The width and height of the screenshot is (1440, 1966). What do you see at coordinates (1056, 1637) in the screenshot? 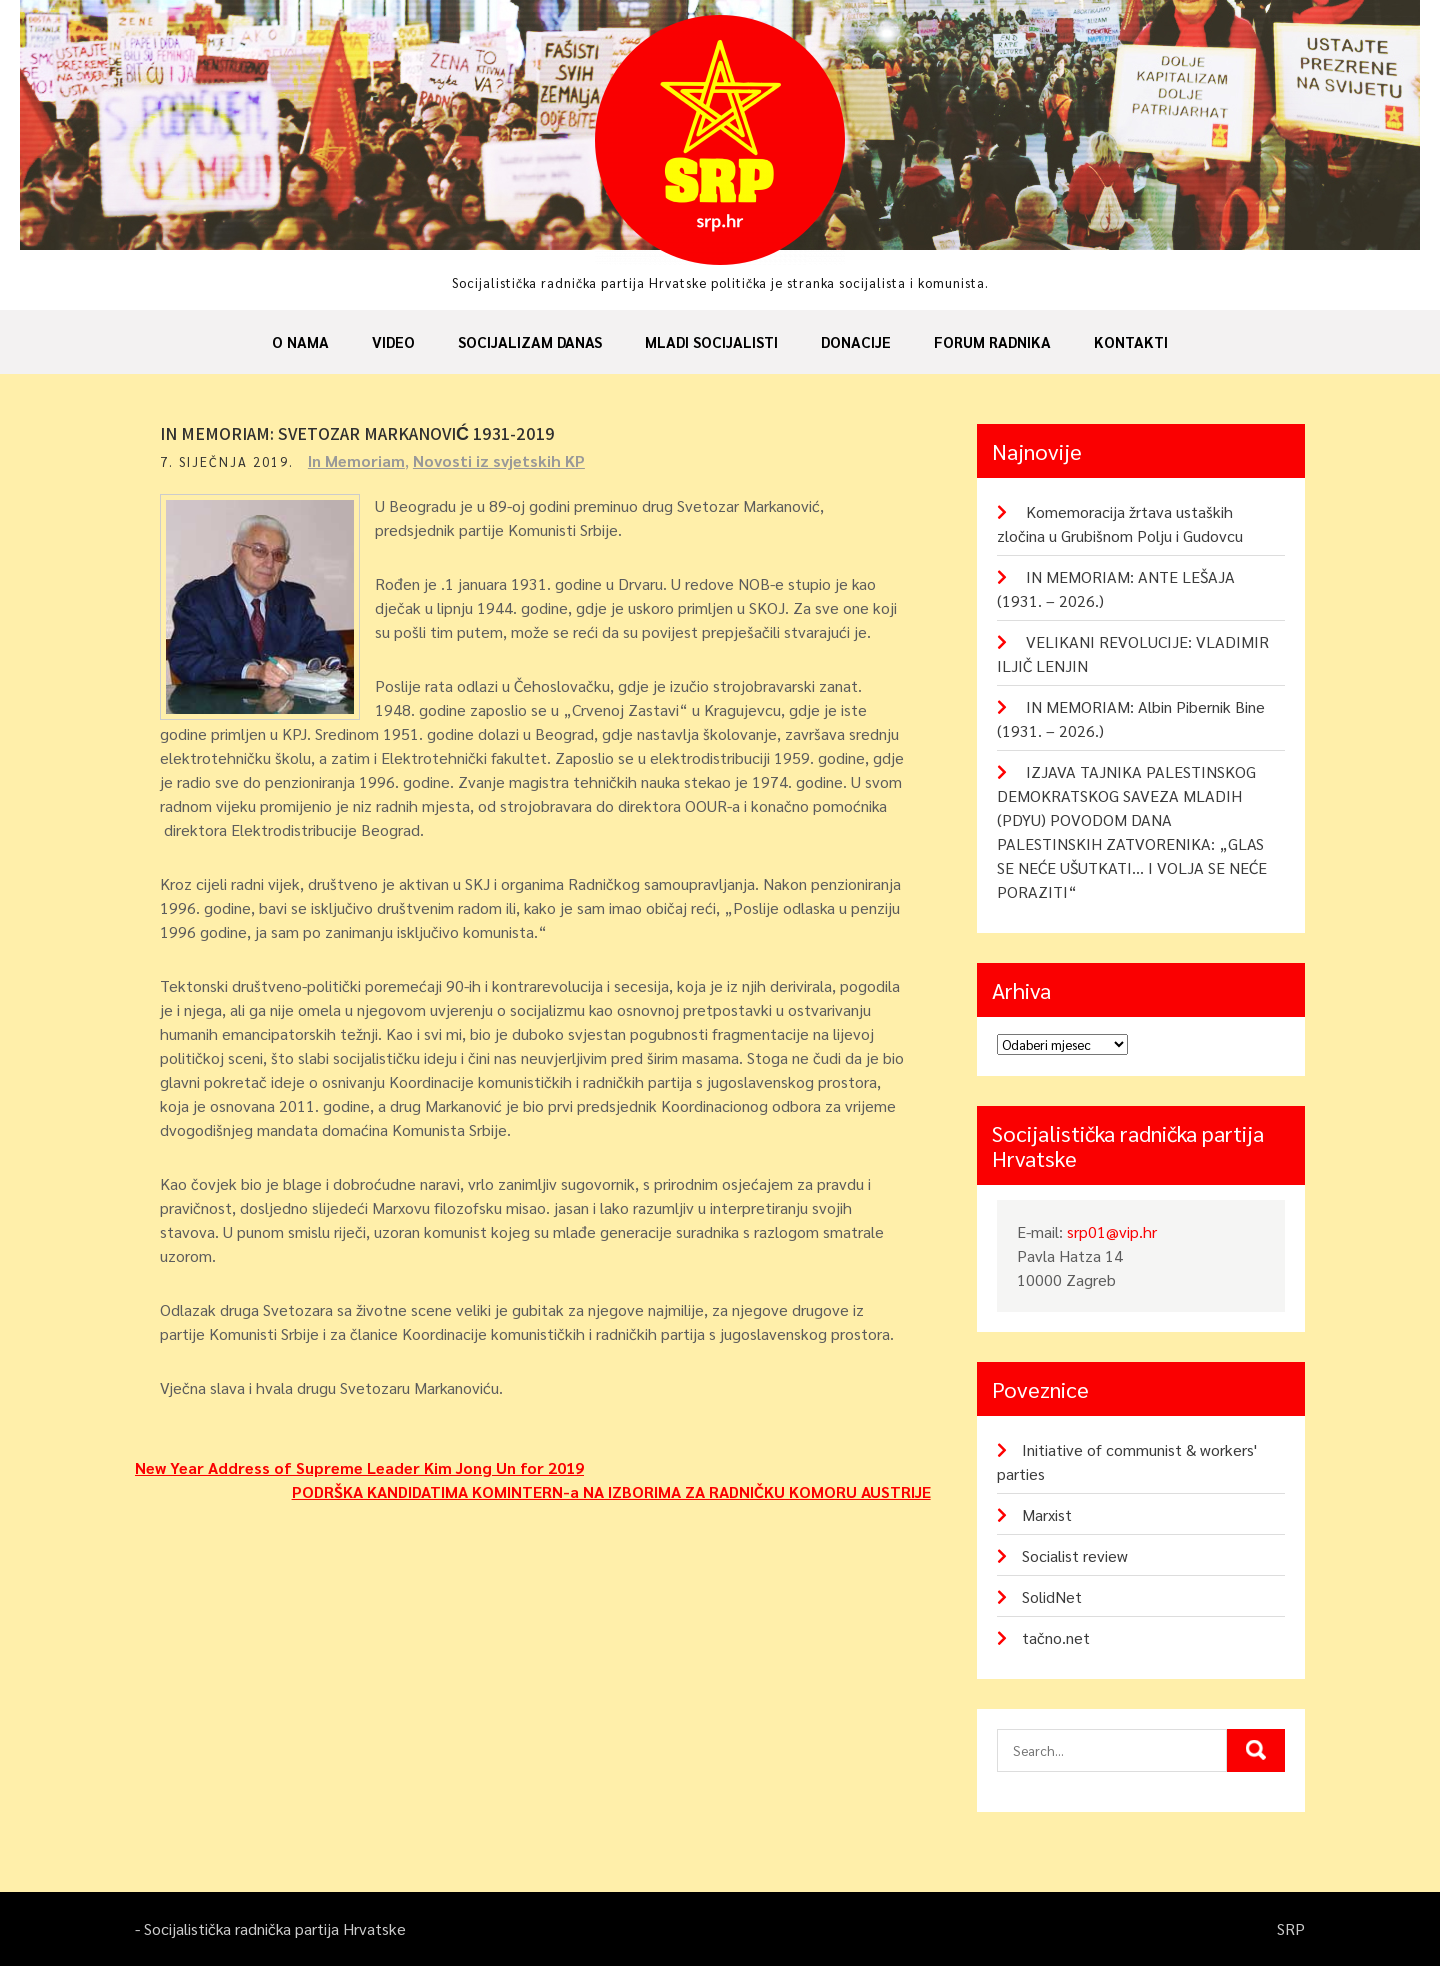
I see `tačno.net` at bounding box center [1056, 1637].